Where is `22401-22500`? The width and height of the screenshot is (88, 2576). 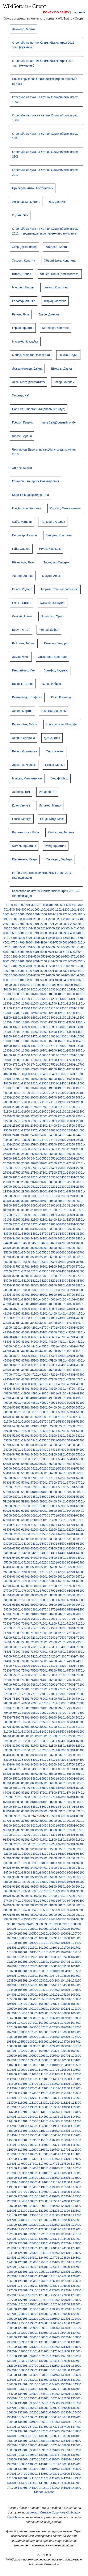 22401-22500 is located at coordinates (48, 1116).